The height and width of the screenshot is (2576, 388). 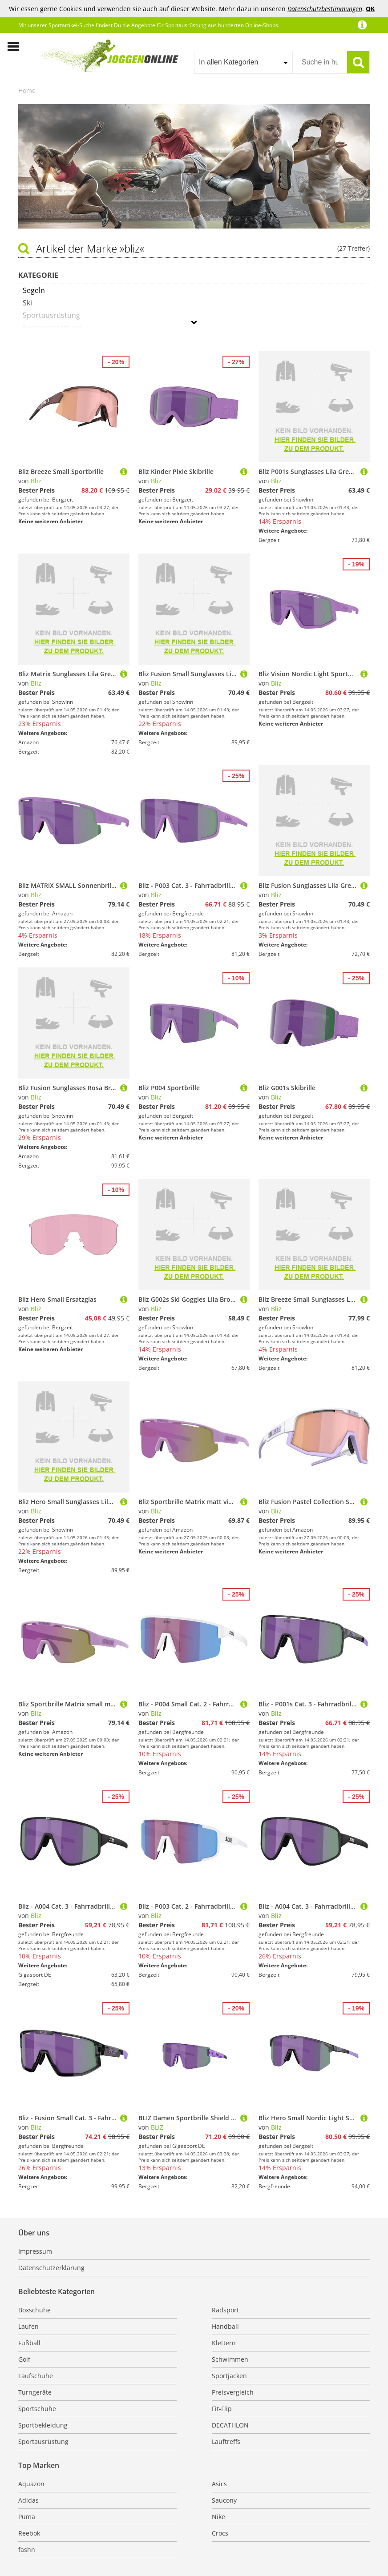 I want to click on Lauftreffs, so click(x=226, y=2441).